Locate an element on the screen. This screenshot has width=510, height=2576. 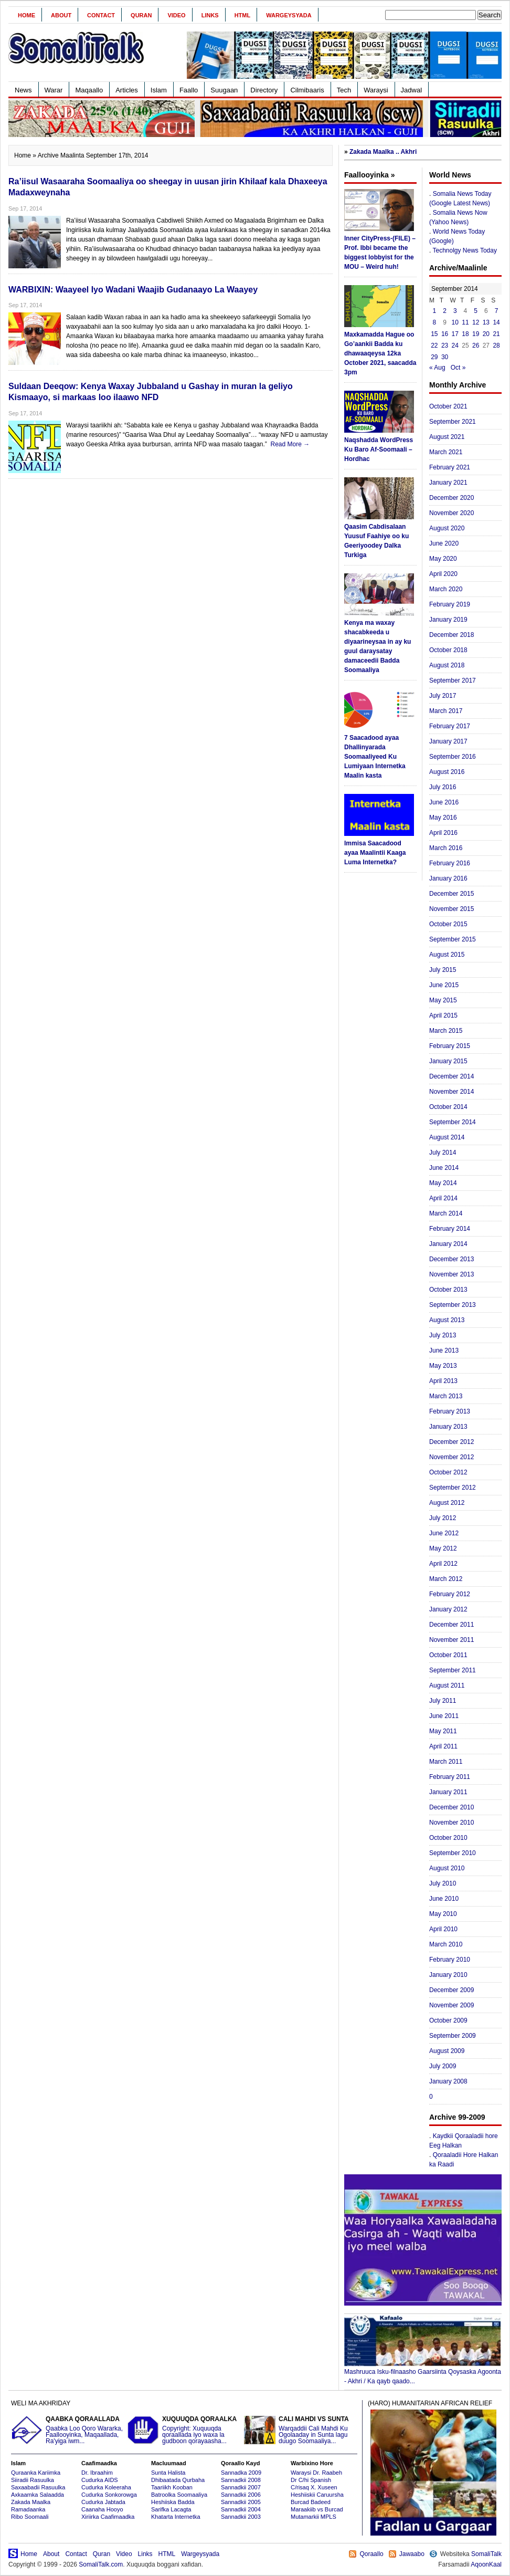
Links is located at coordinates (210, 15).